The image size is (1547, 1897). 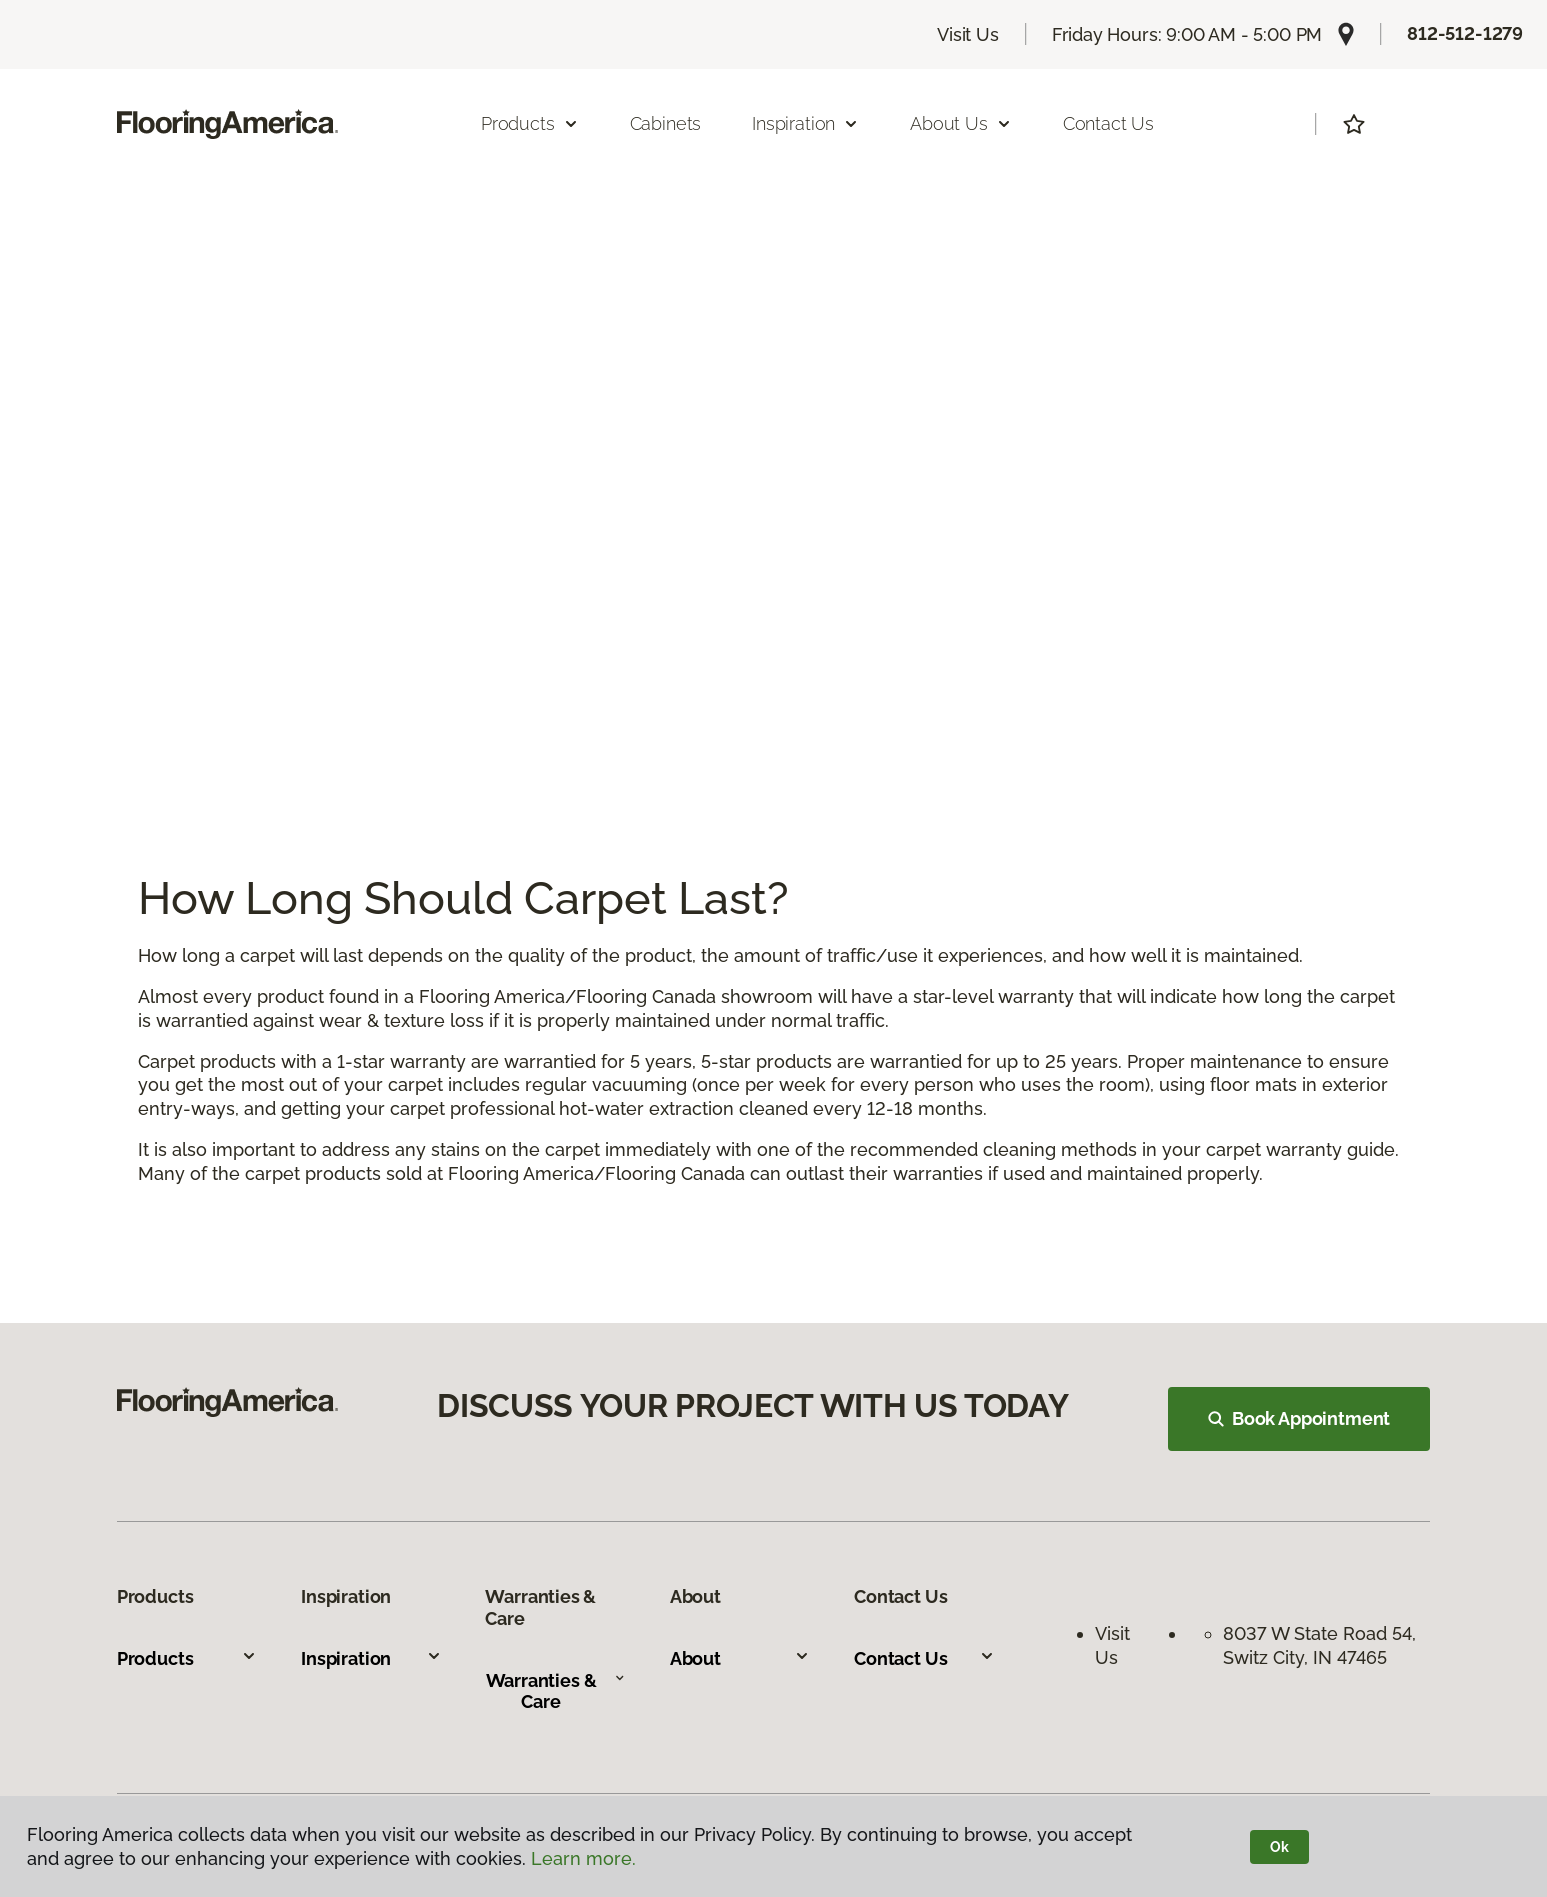 I want to click on Contact Us, so click(x=1108, y=123).